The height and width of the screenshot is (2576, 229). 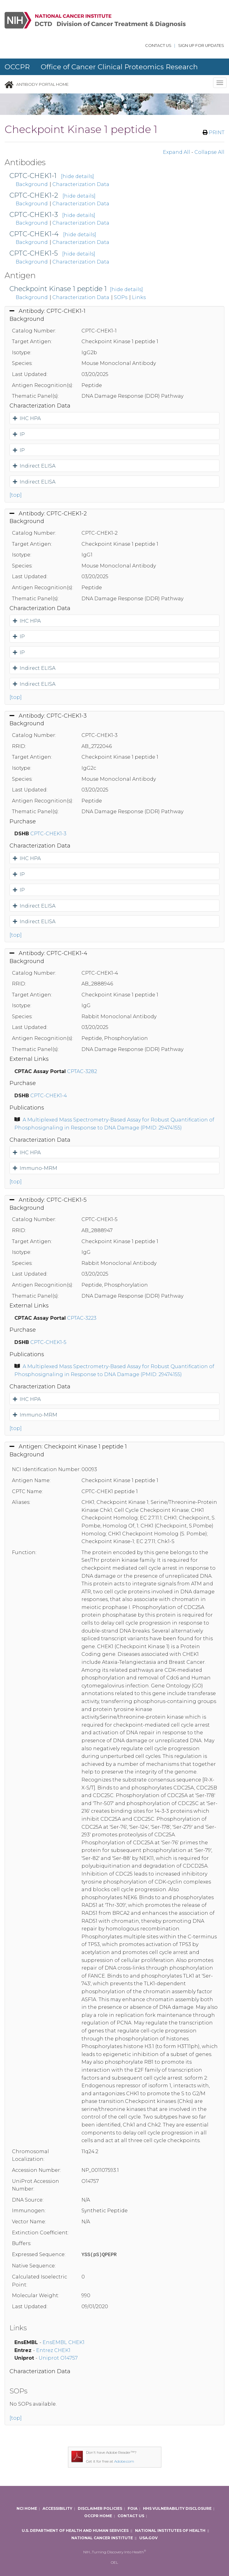 I want to click on CPTC-CHEK1-5, so click(x=33, y=253).